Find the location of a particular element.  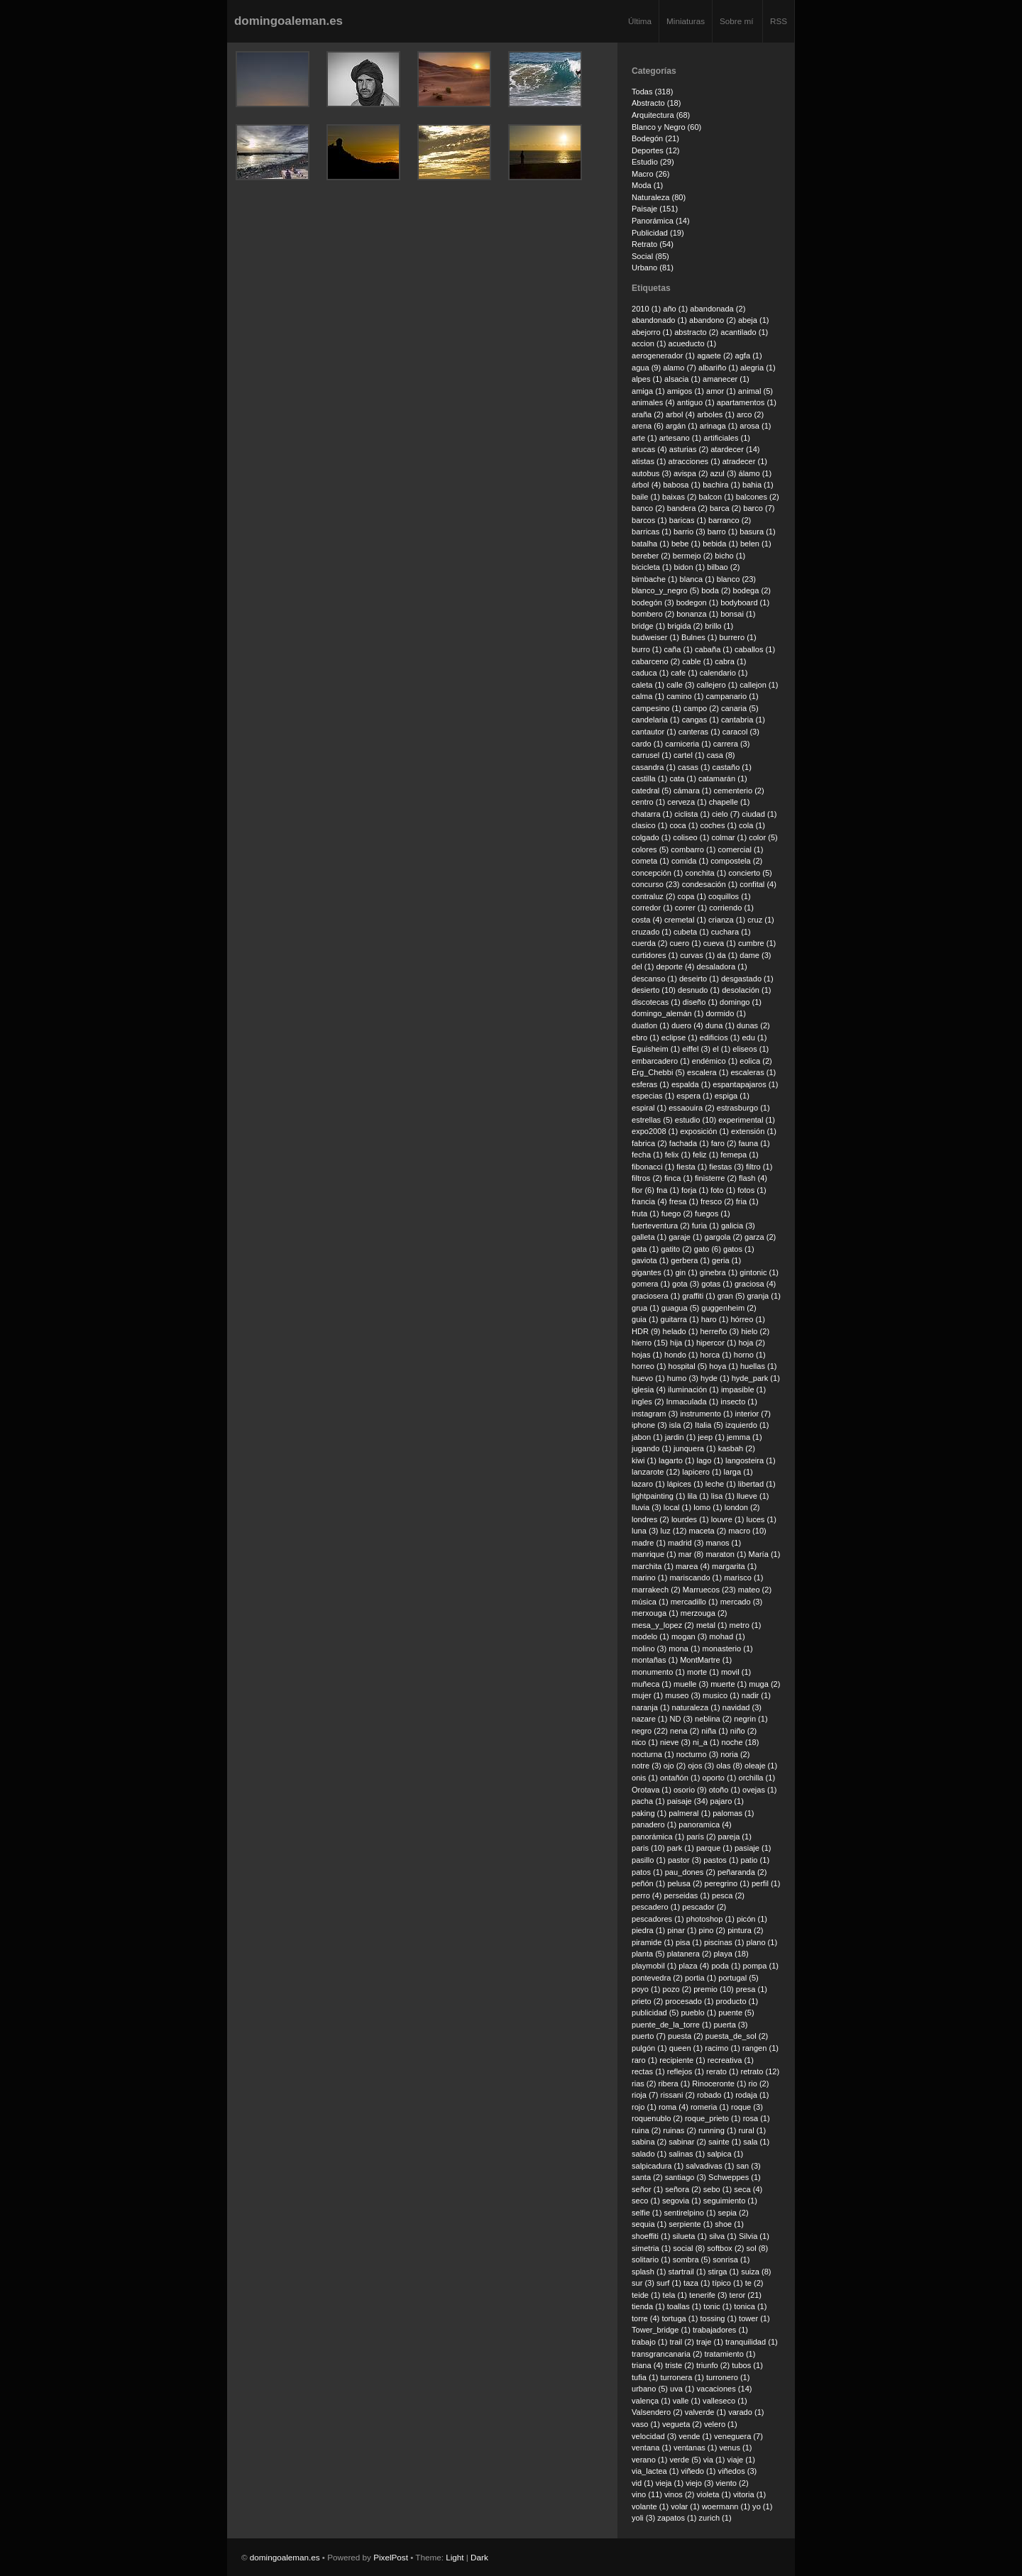

da (1) is located at coordinates (727, 955).